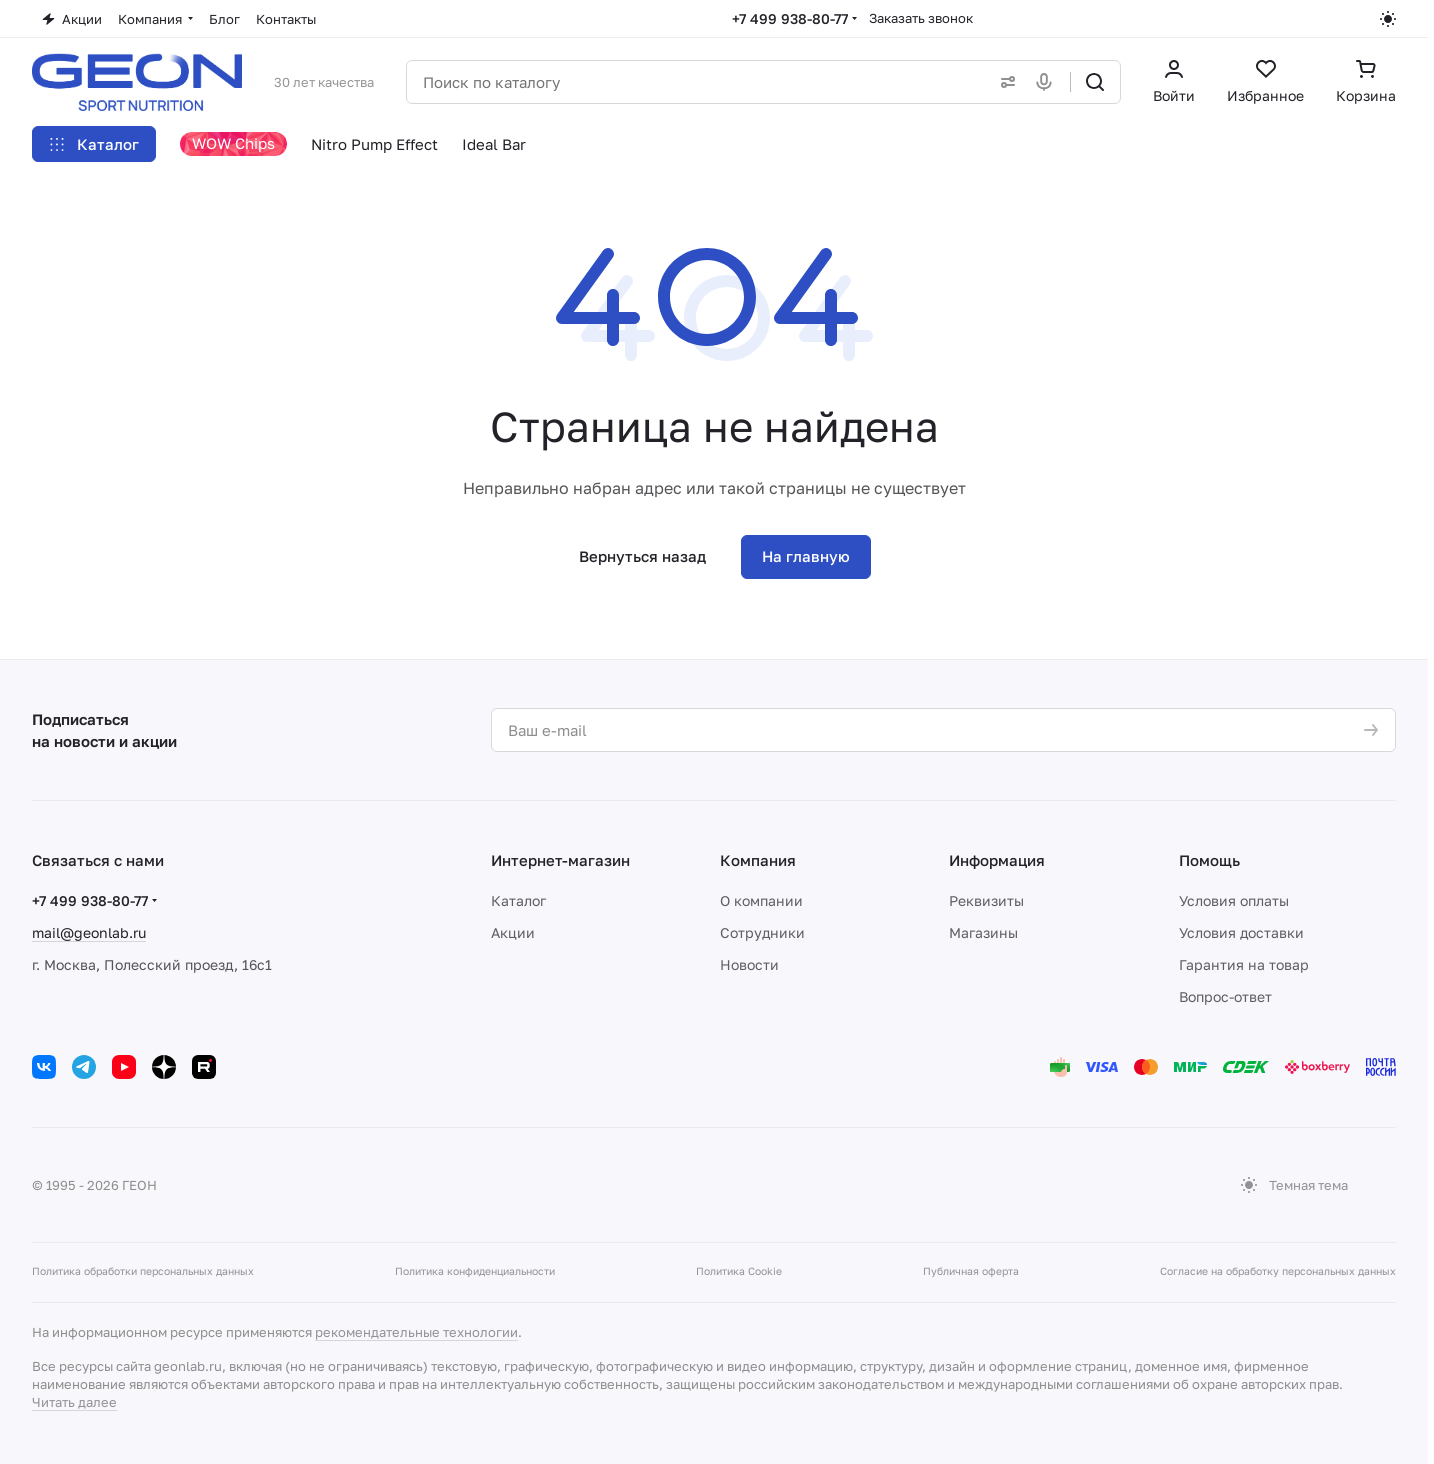  I want to click on О компании, so click(761, 900).